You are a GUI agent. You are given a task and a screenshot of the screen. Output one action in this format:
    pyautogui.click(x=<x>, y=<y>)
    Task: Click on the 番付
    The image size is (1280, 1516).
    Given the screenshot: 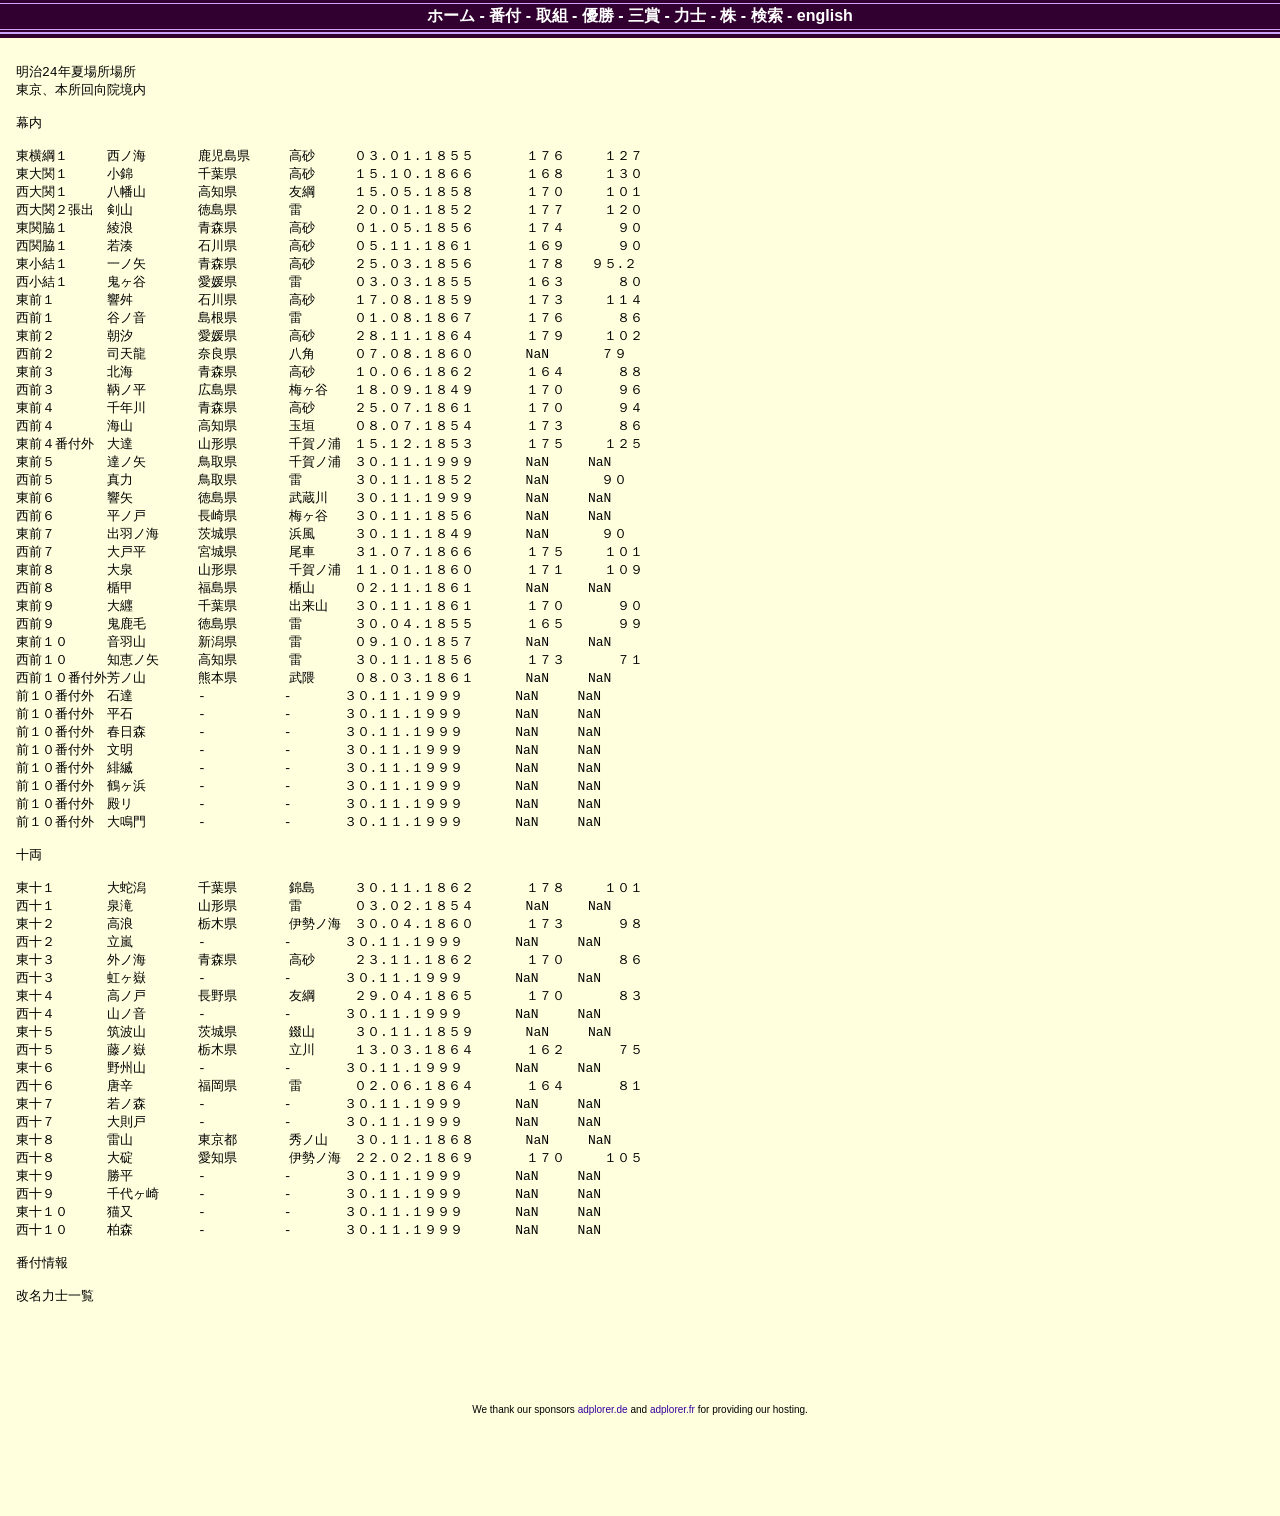 What is the action you would take?
    pyautogui.click(x=505, y=15)
    